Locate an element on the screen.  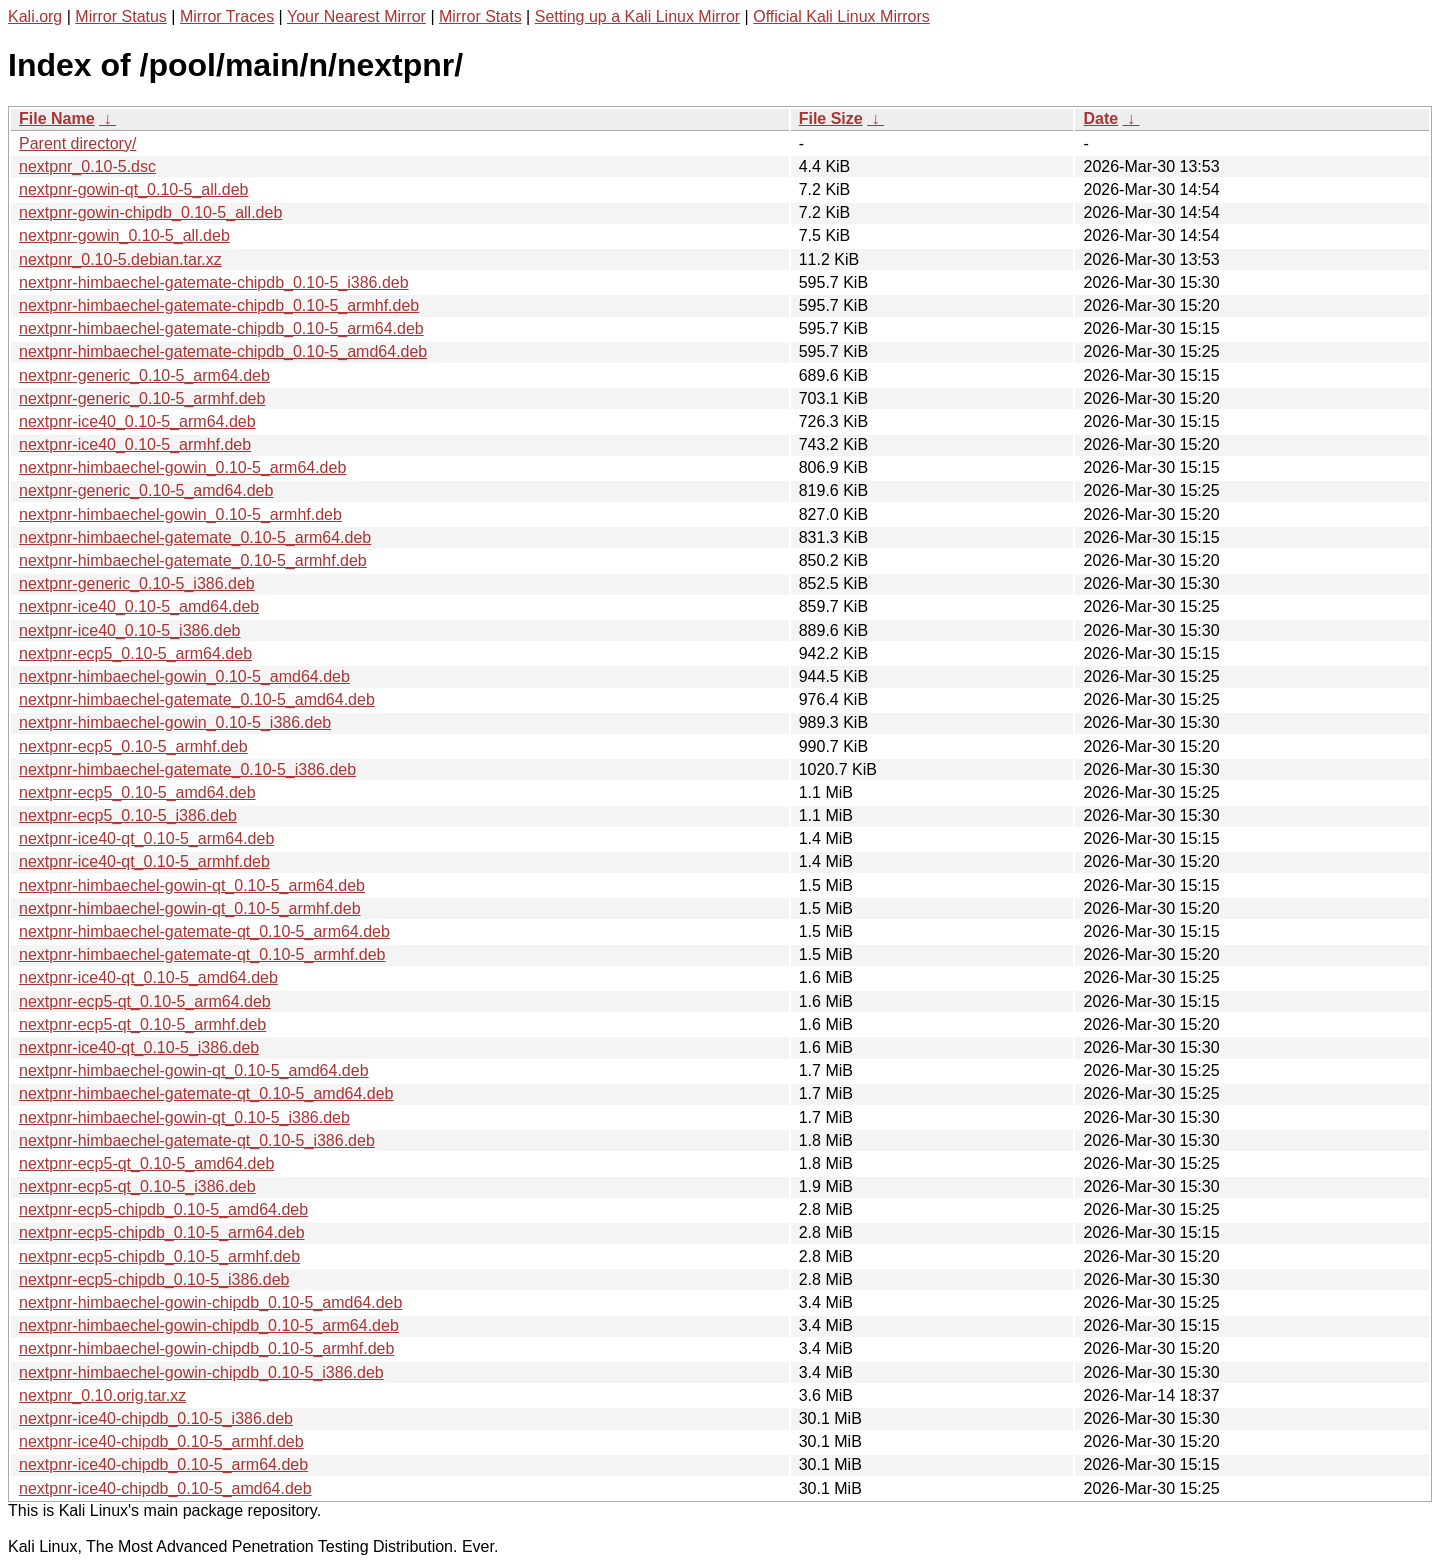
Date is located at coordinates (1100, 118).